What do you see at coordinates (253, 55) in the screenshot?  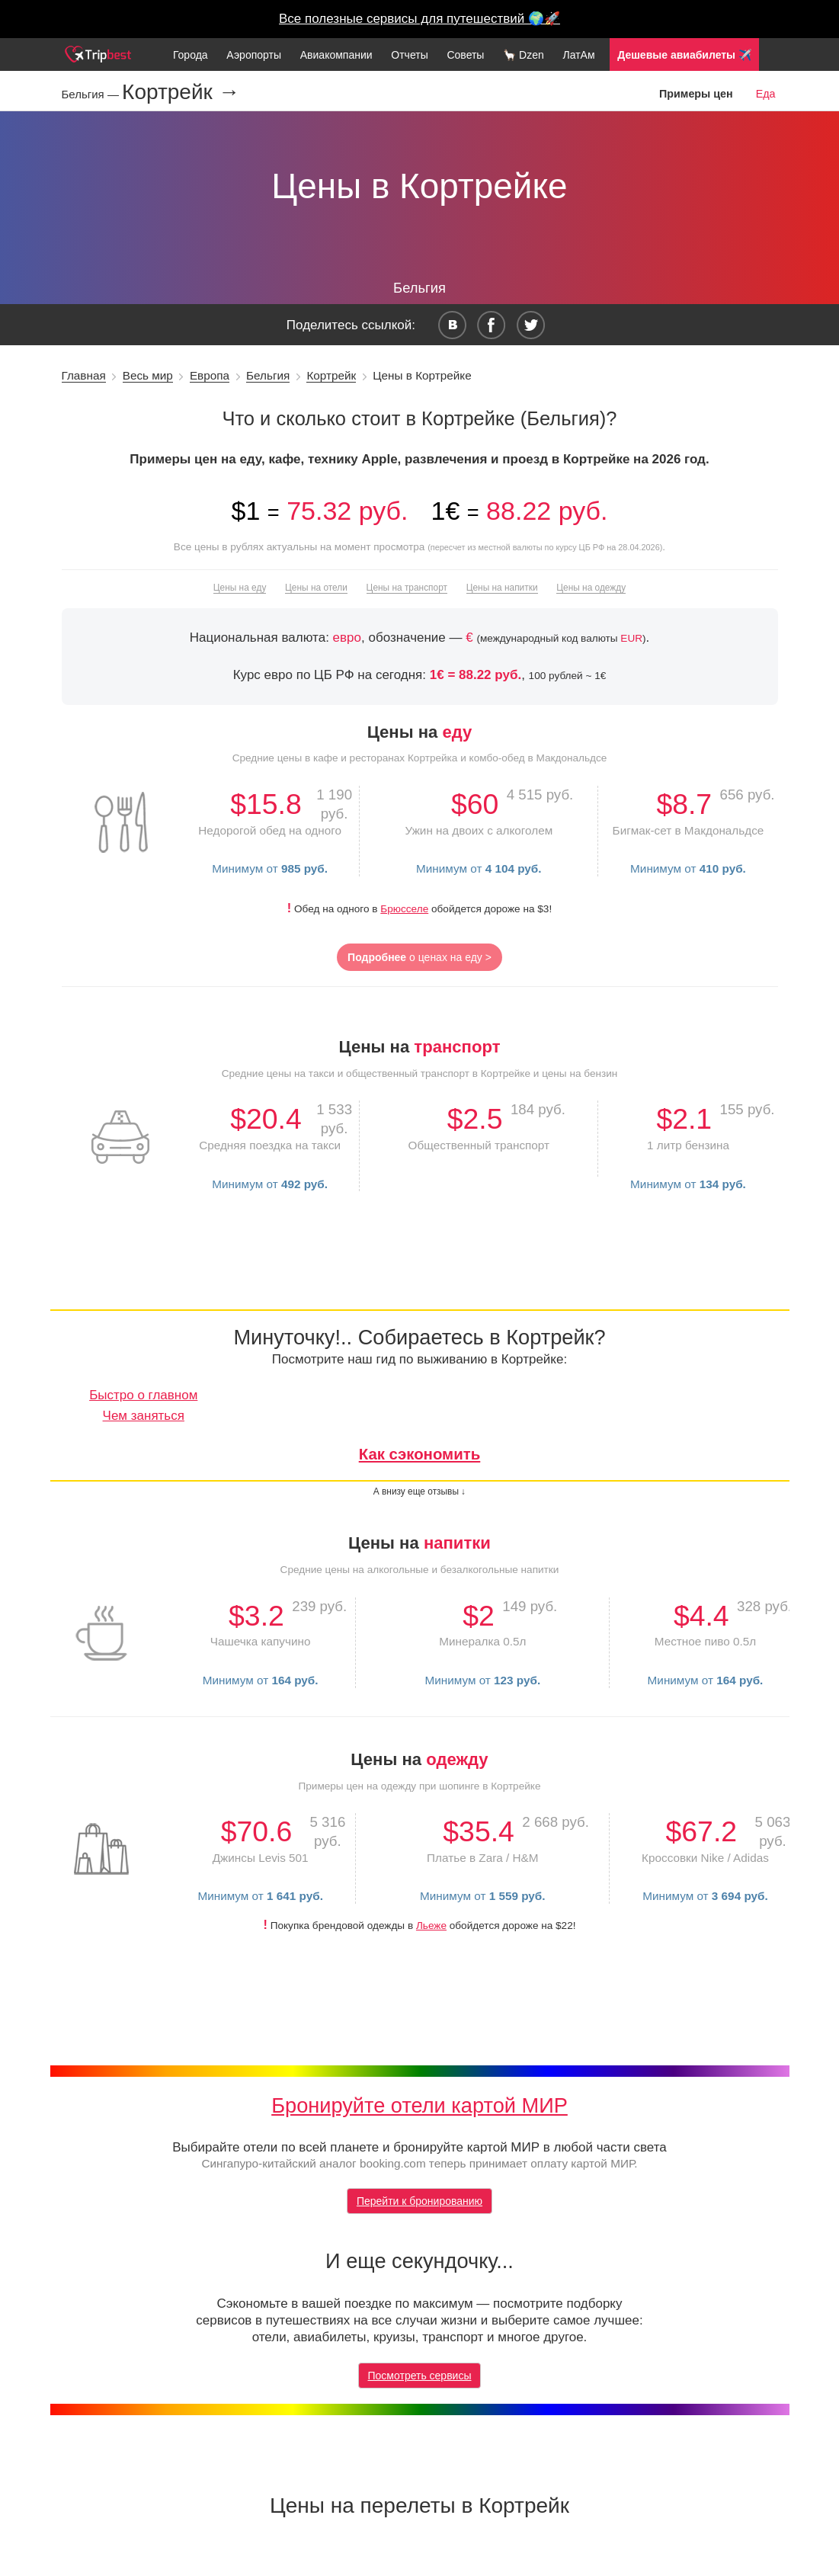 I see `Аэропорты` at bounding box center [253, 55].